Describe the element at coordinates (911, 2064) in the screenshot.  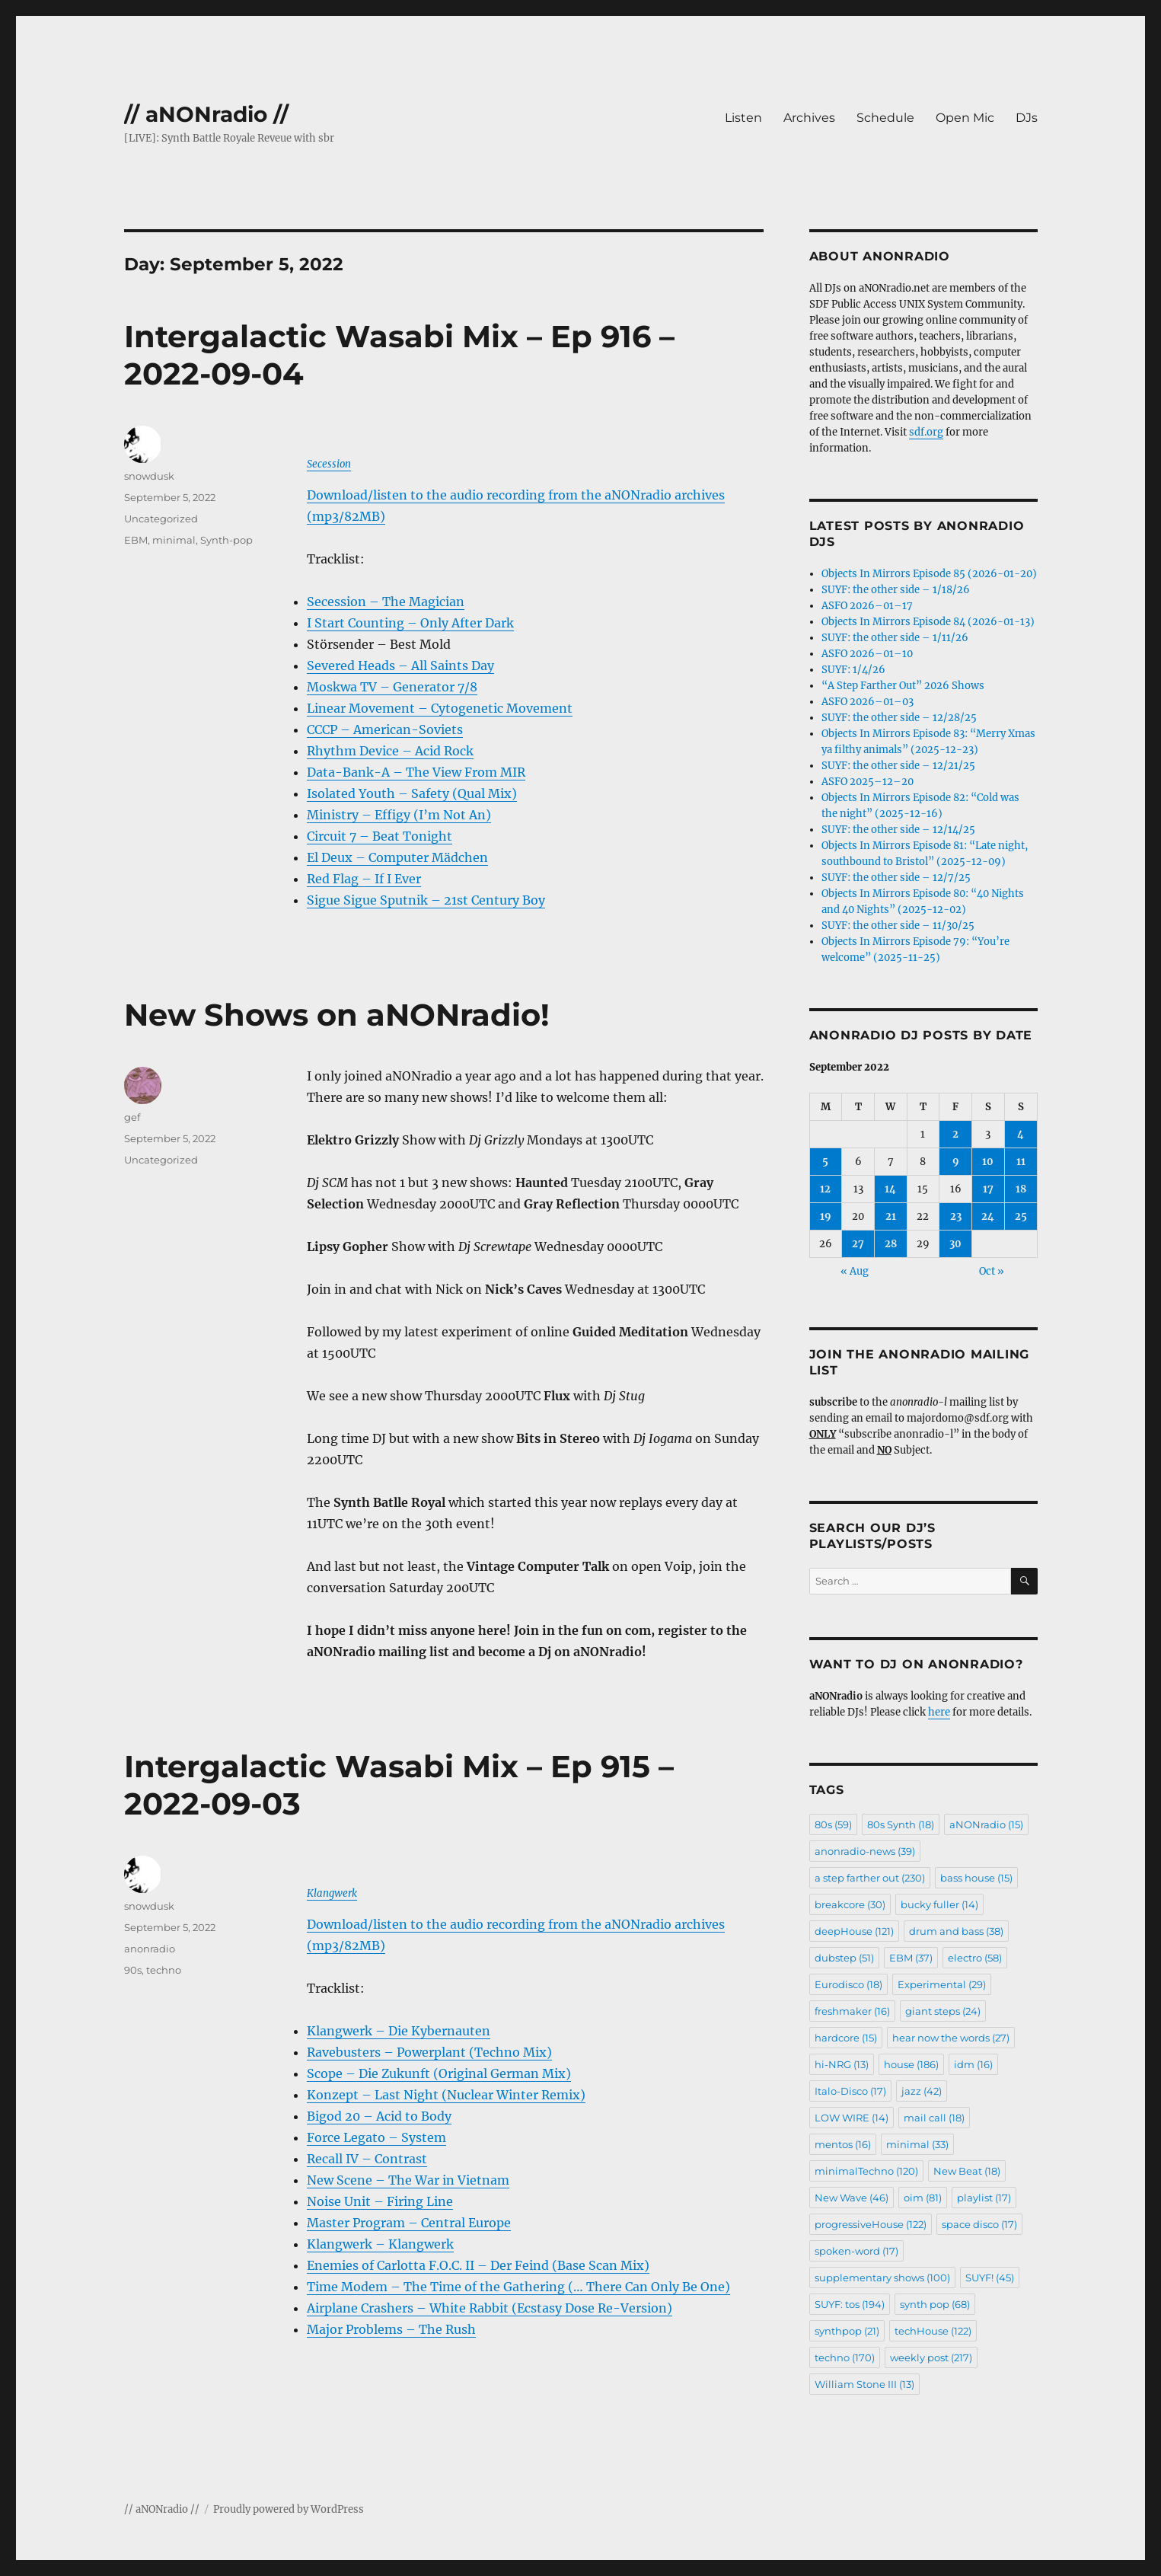
I see `house [house (186 items)]` at that location.